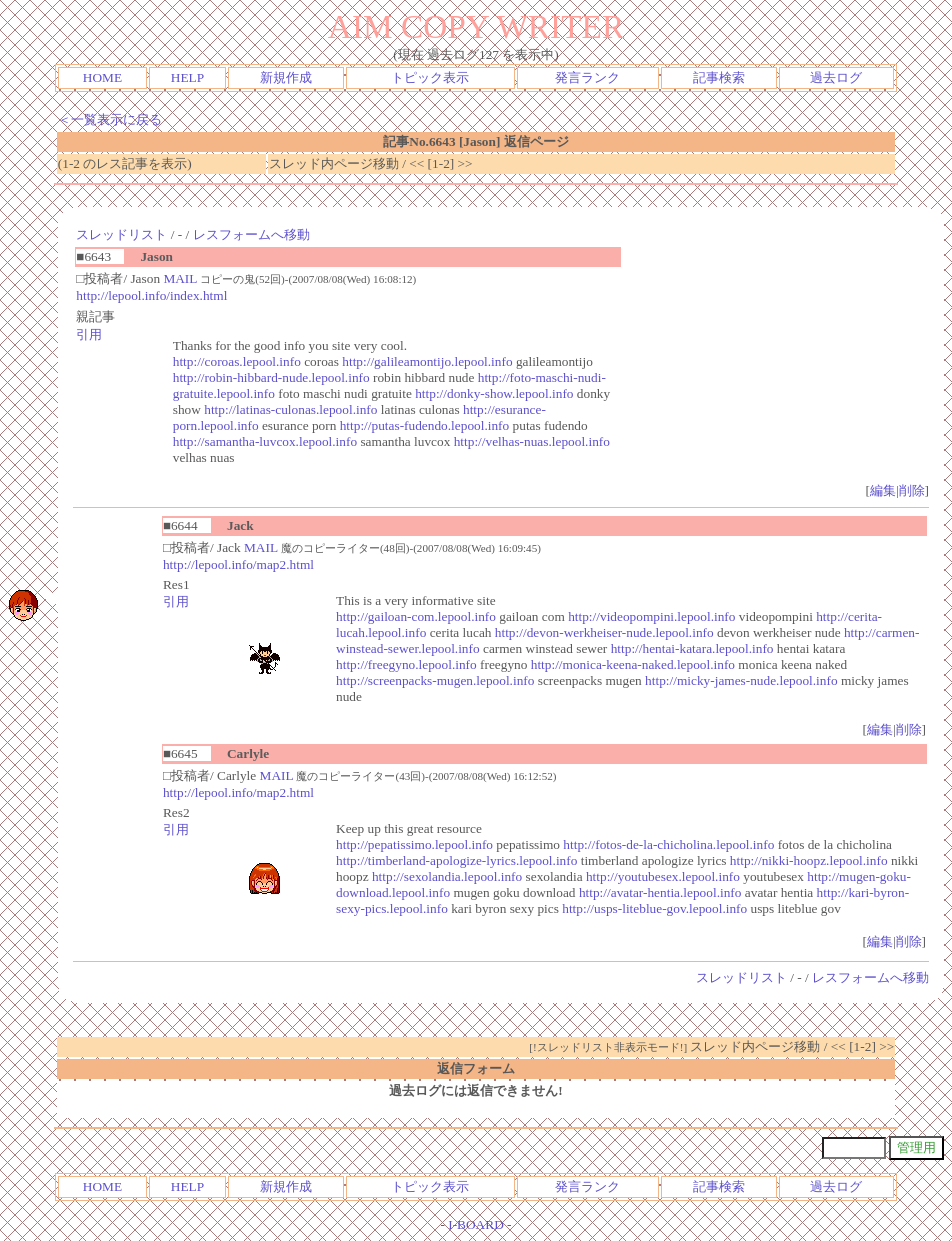 The image size is (952, 1241). I want to click on 記事検索, so click(719, 77).